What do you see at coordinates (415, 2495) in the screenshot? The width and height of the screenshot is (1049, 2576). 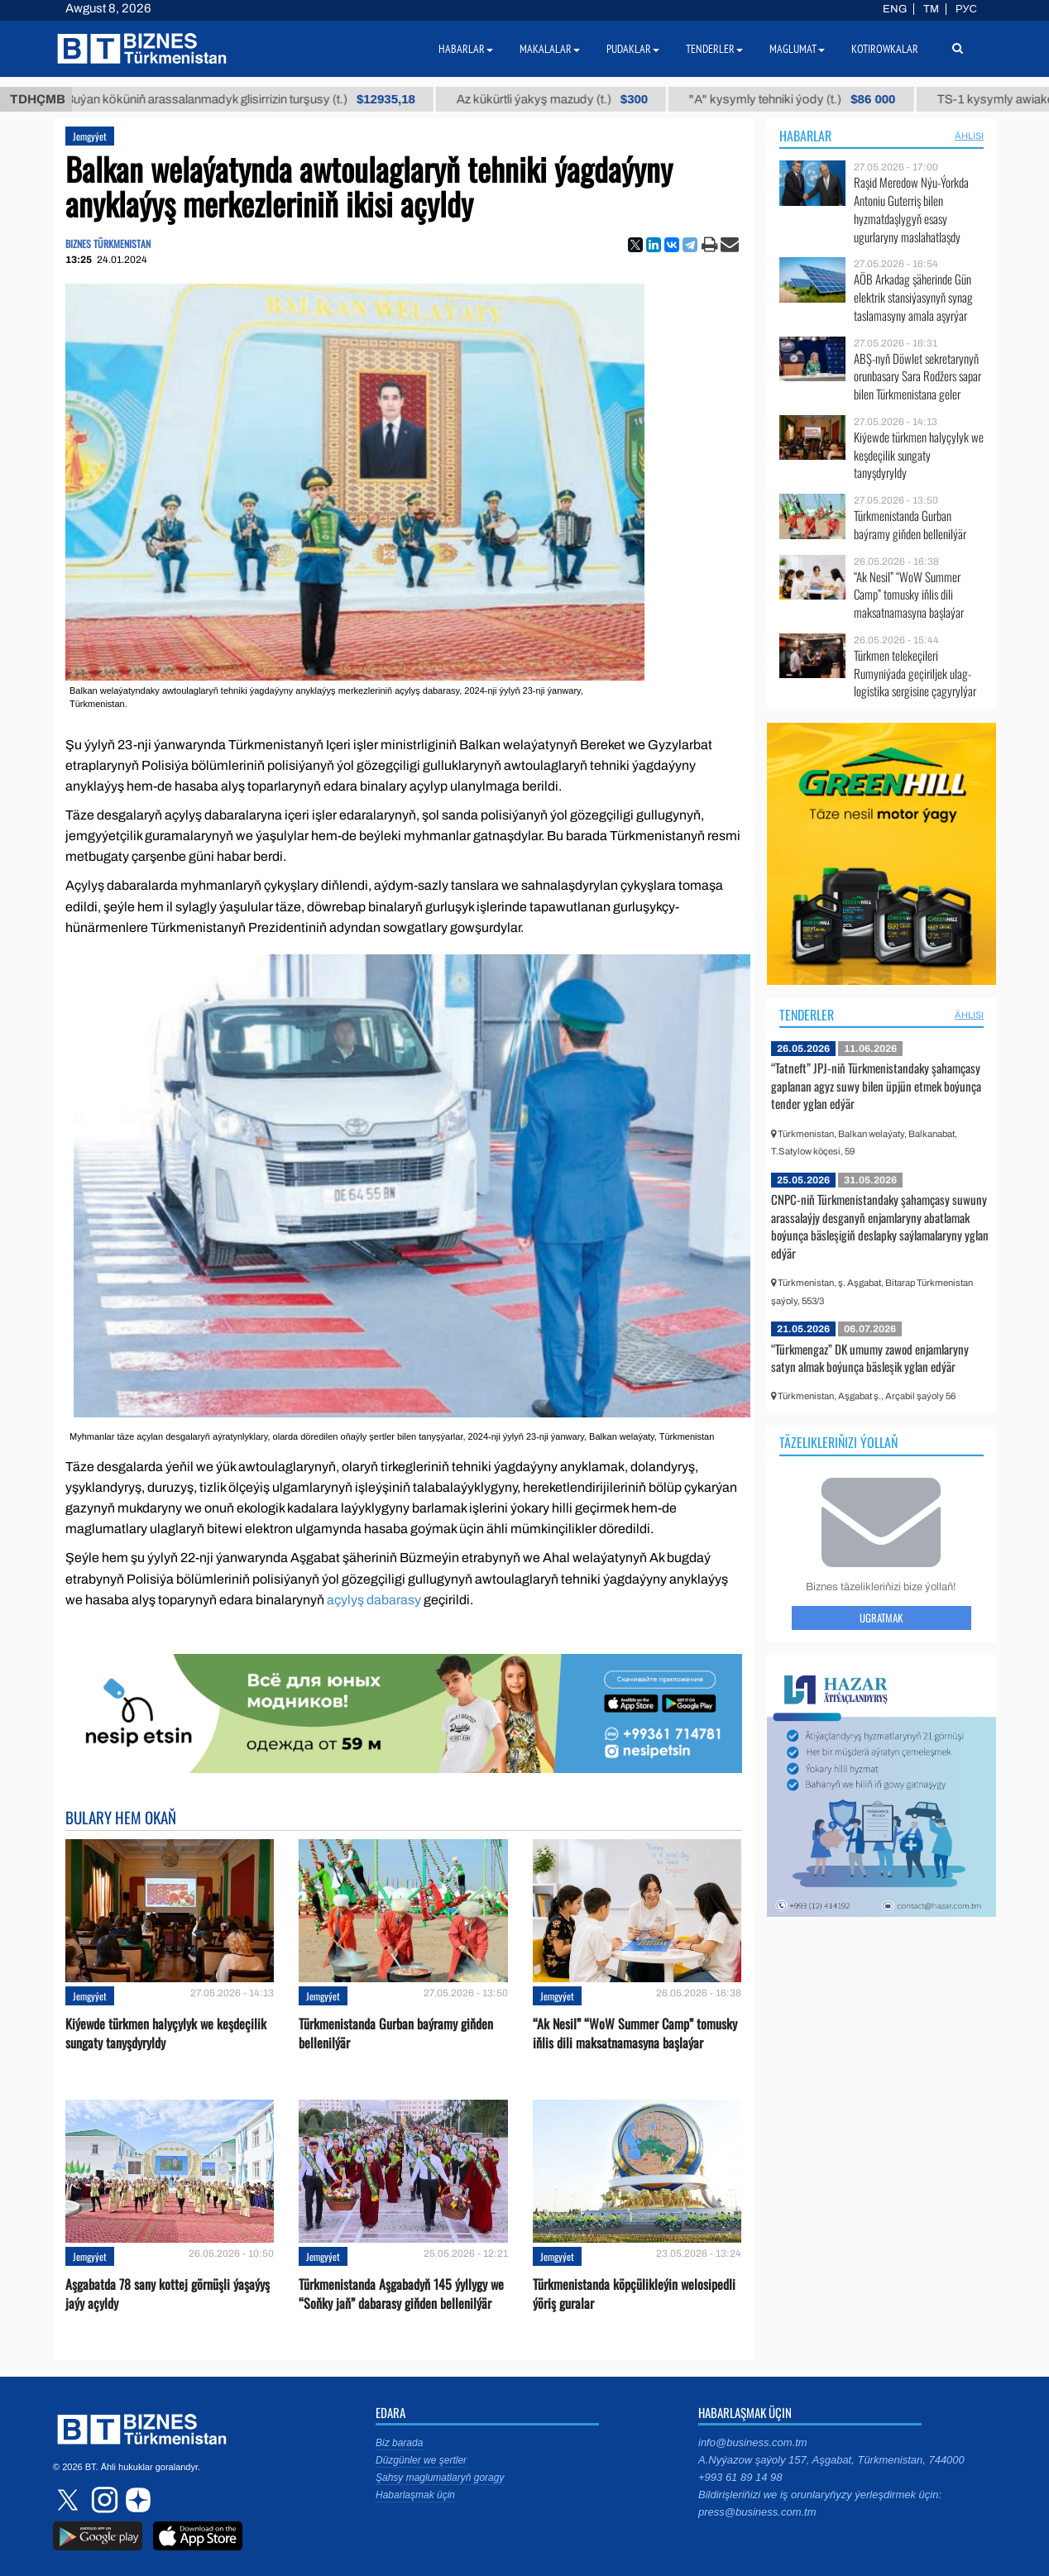 I see `Habarlaşmak üçin` at bounding box center [415, 2495].